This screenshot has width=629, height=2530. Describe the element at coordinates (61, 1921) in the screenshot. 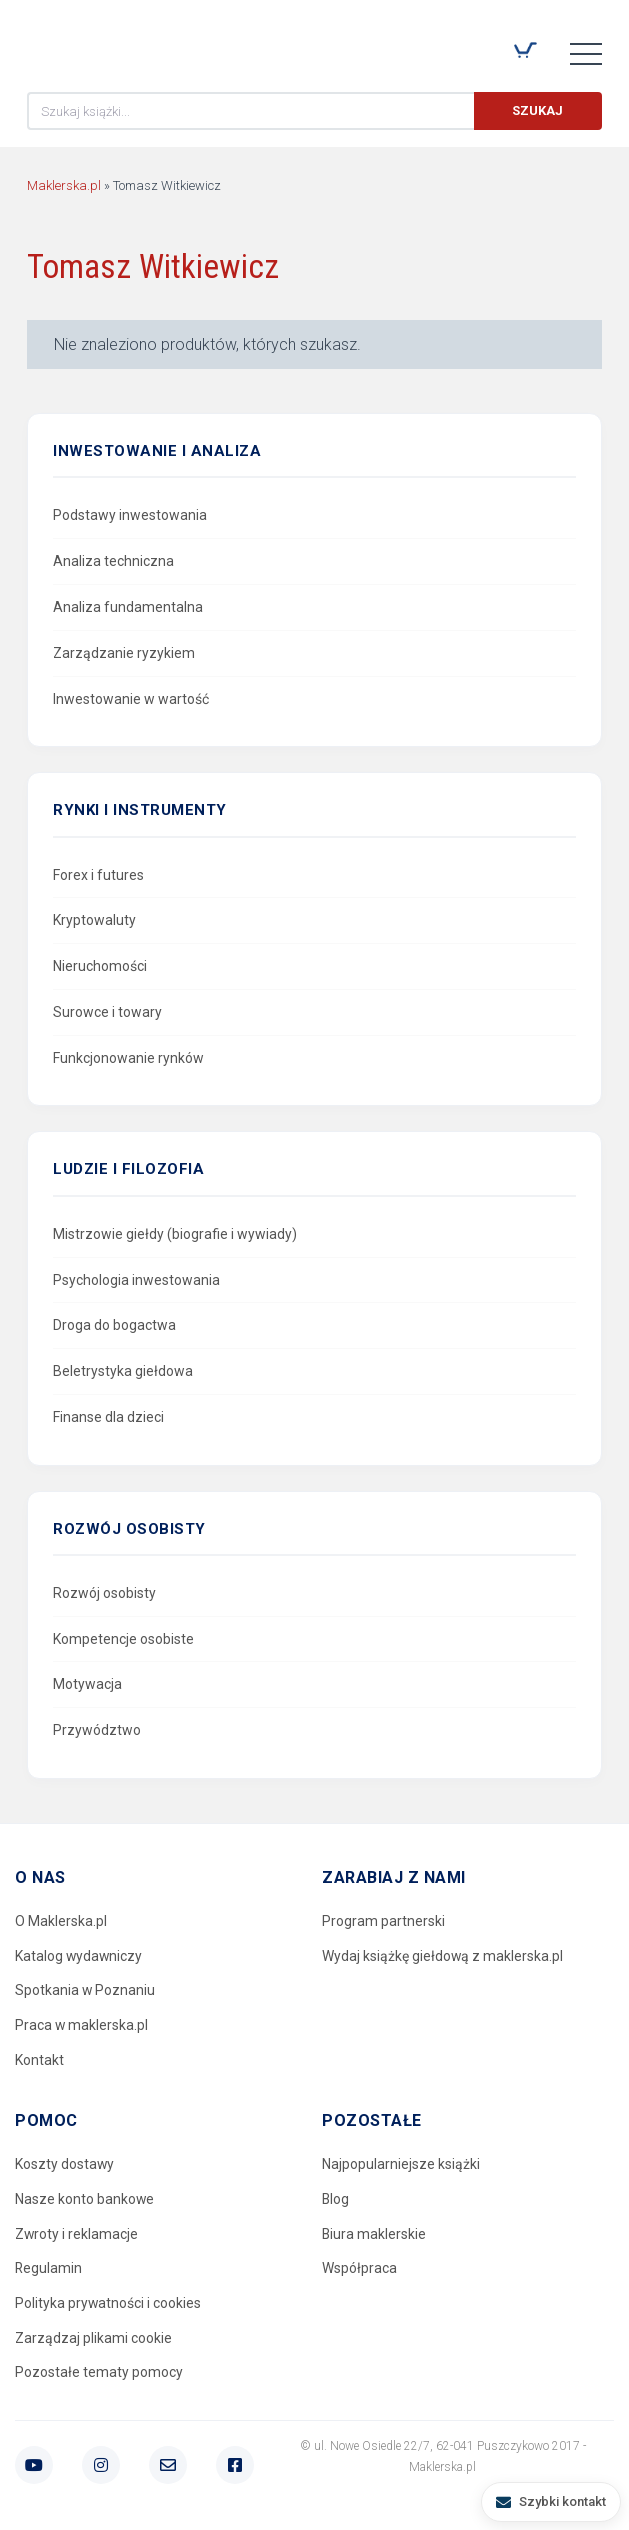

I see `O Maklerska.pl` at that location.